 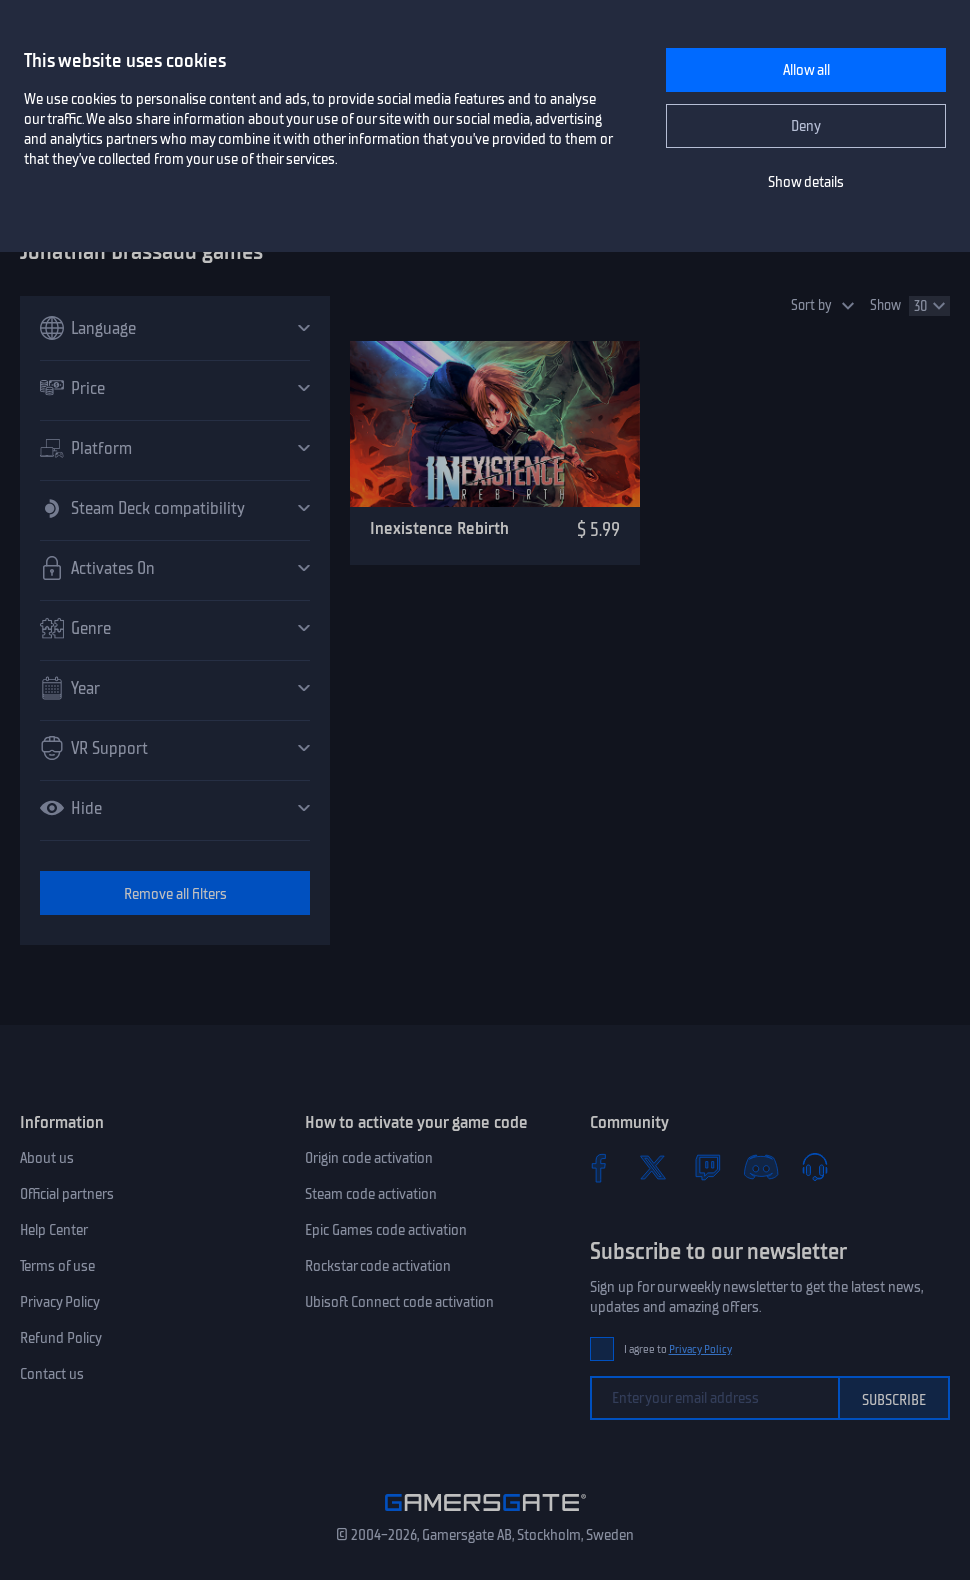 I want to click on Privacy Policy, so click(x=60, y=1302).